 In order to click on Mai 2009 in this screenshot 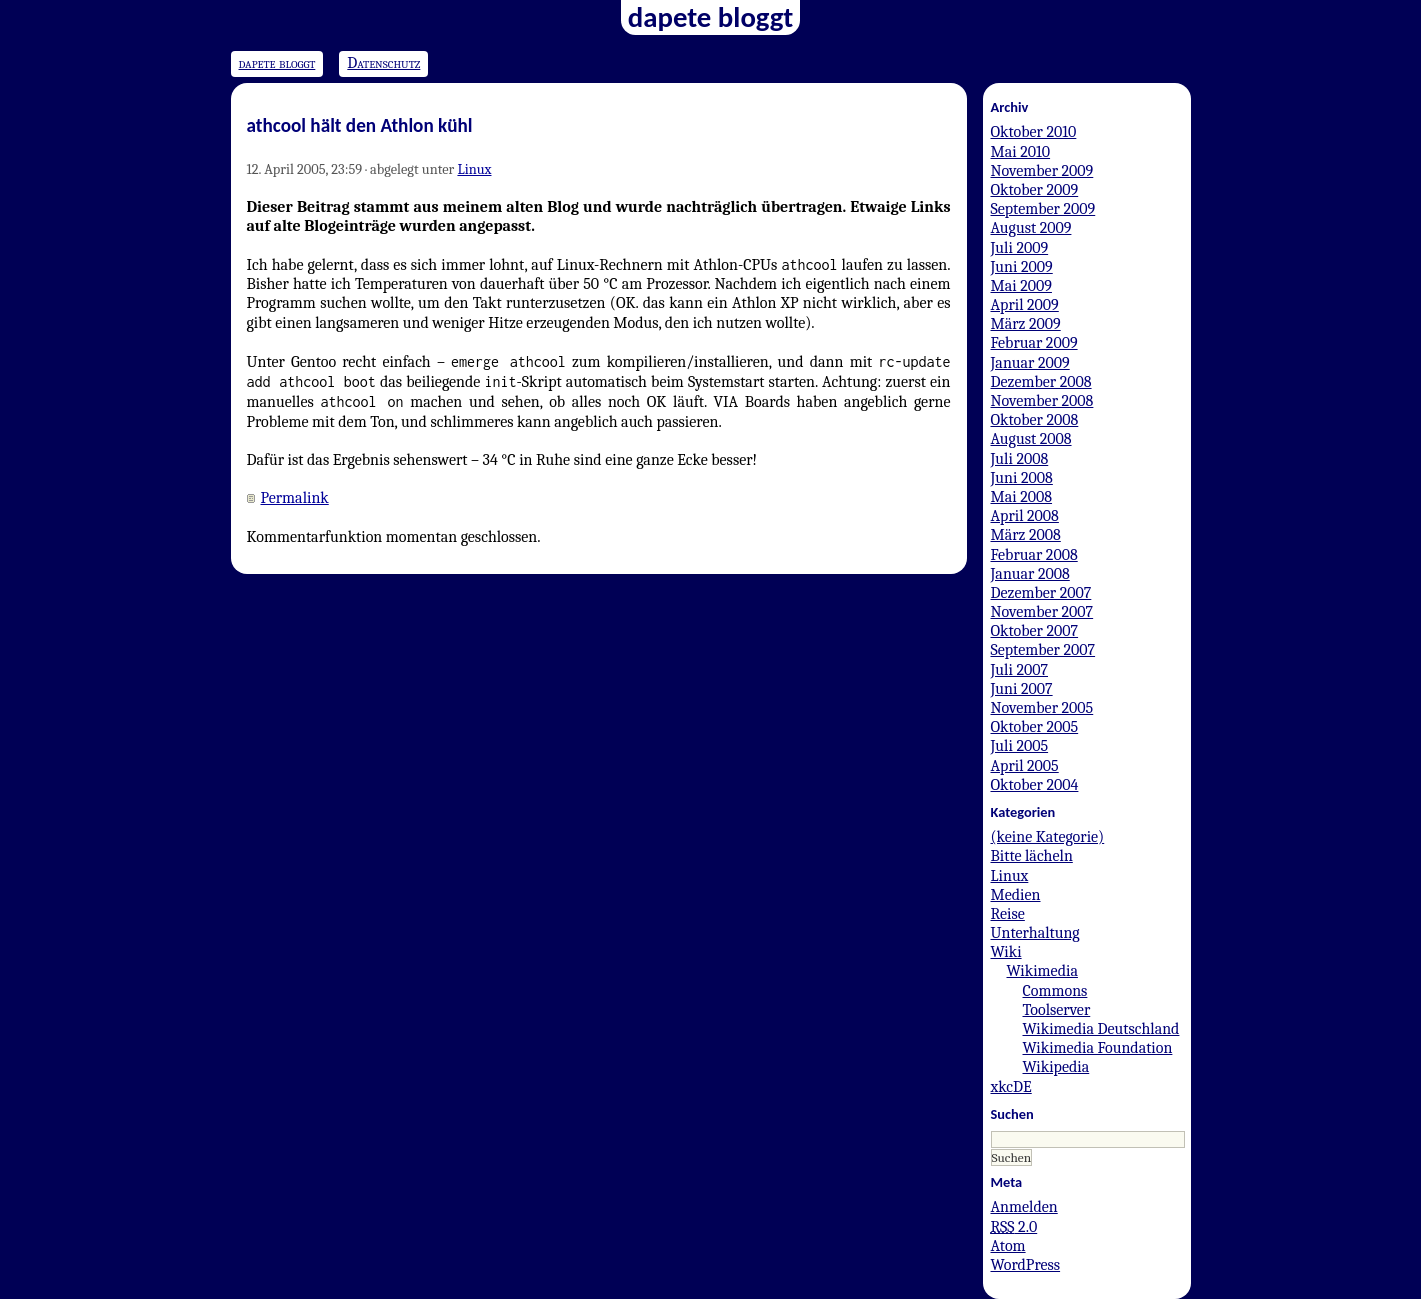, I will do `click(1021, 286)`.